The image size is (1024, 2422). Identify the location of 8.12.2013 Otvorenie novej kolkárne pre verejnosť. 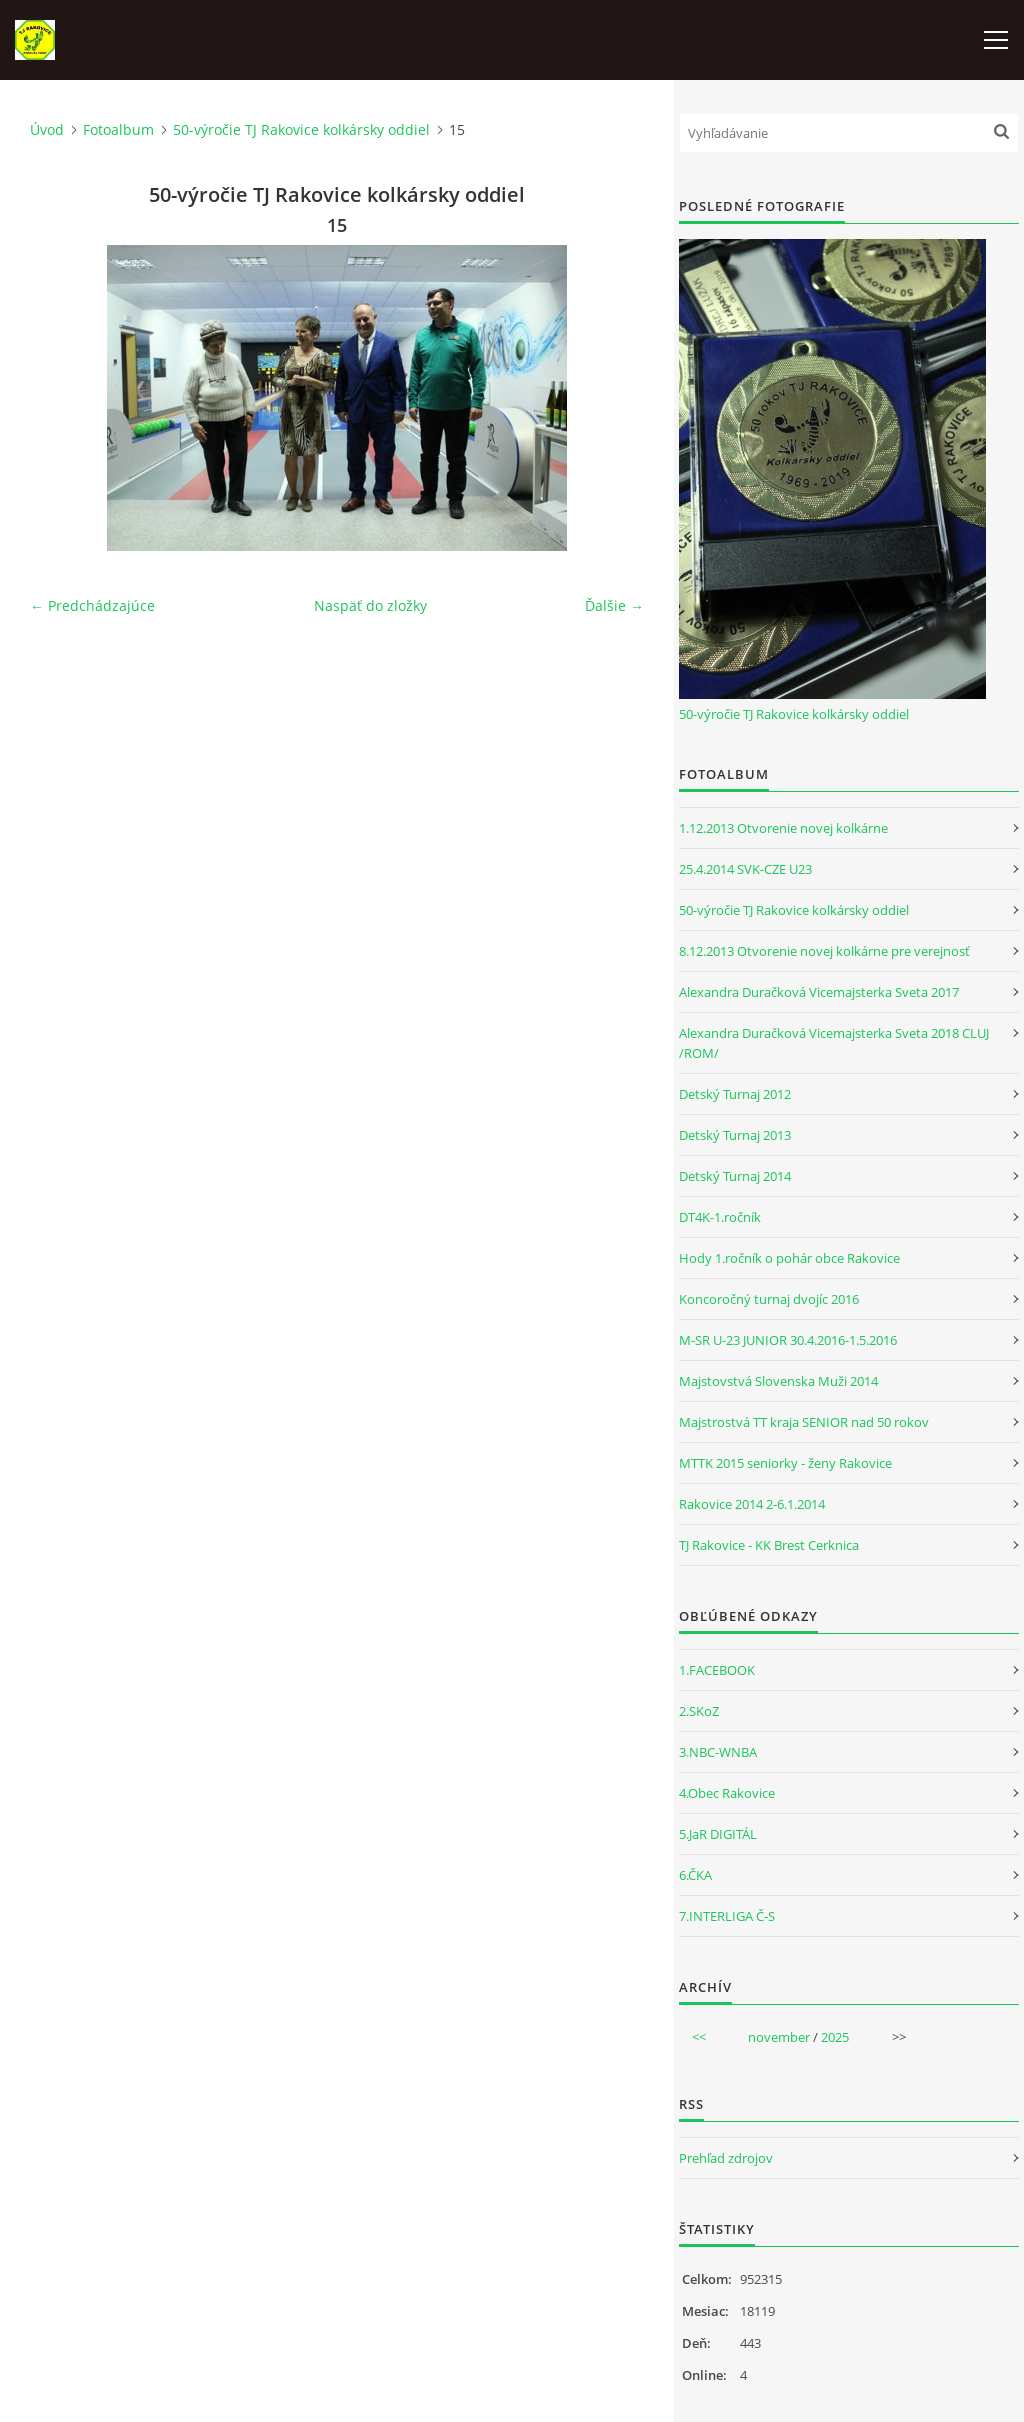
(824, 951).